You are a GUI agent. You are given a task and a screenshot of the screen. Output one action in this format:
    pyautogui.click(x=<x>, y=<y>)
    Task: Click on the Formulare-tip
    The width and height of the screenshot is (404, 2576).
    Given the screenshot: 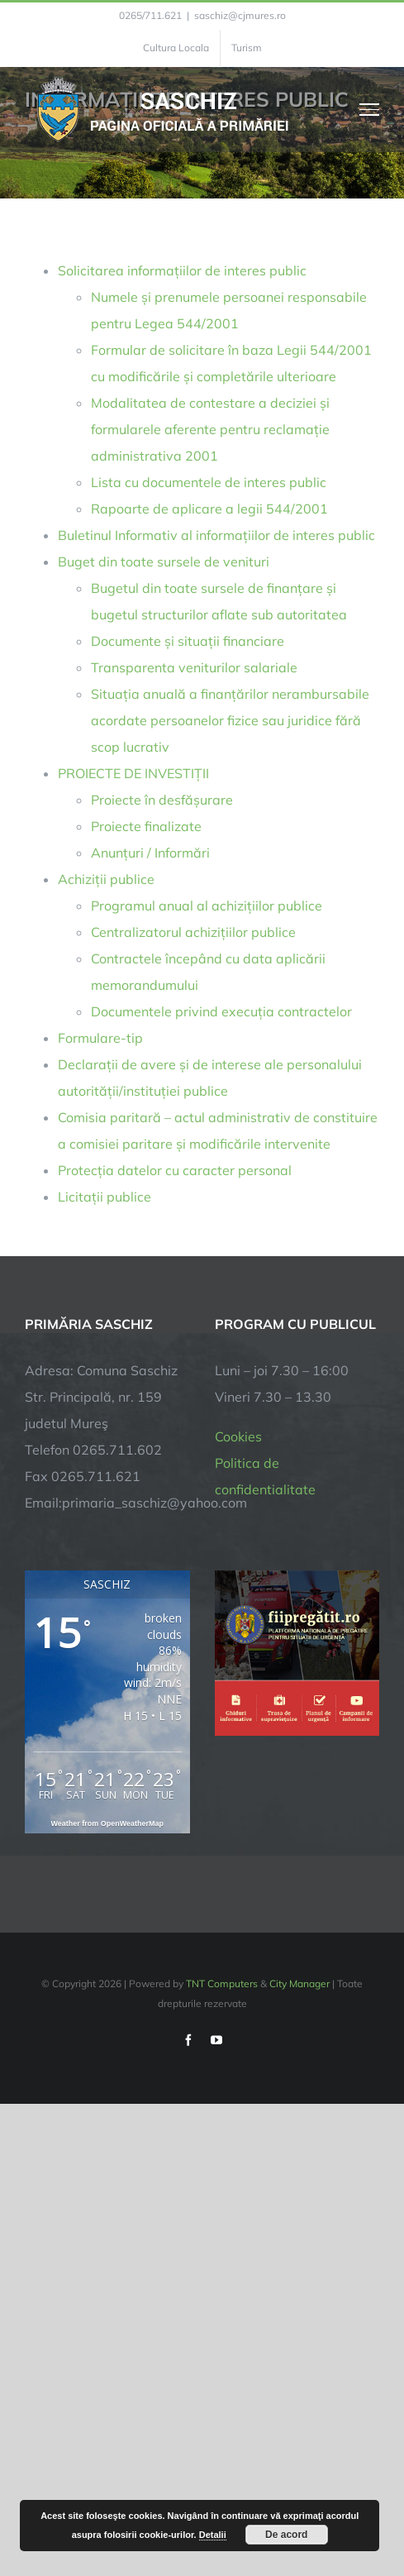 What is the action you would take?
    pyautogui.click(x=100, y=1038)
    